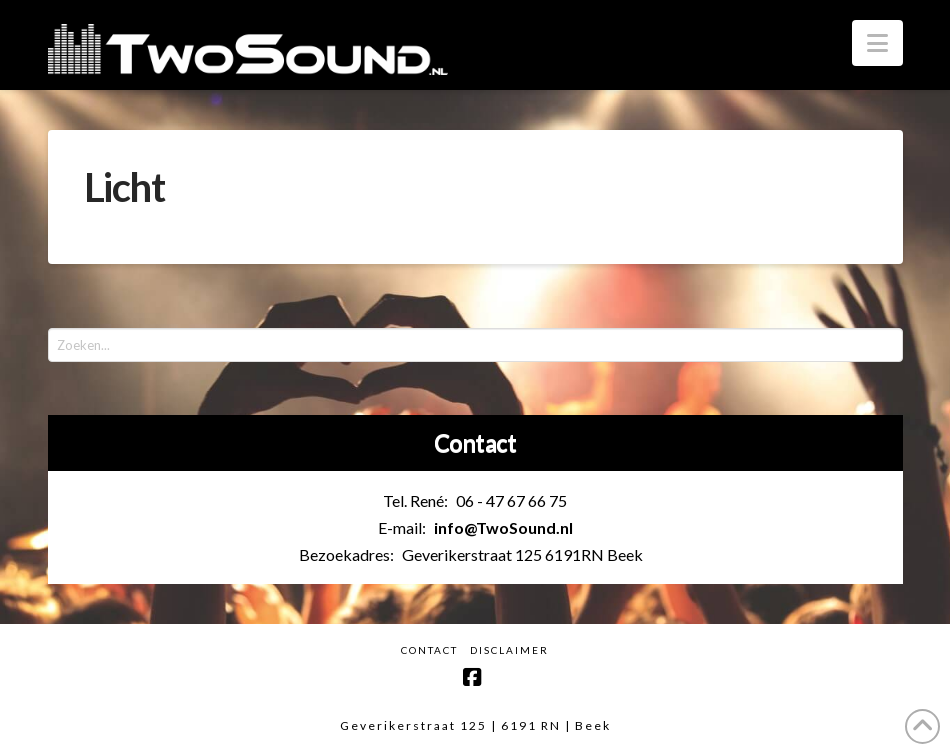 The width and height of the screenshot is (950, 754). Describe the element at coordinates (429, 650) in the screenshot. I see `Contact` at that location.